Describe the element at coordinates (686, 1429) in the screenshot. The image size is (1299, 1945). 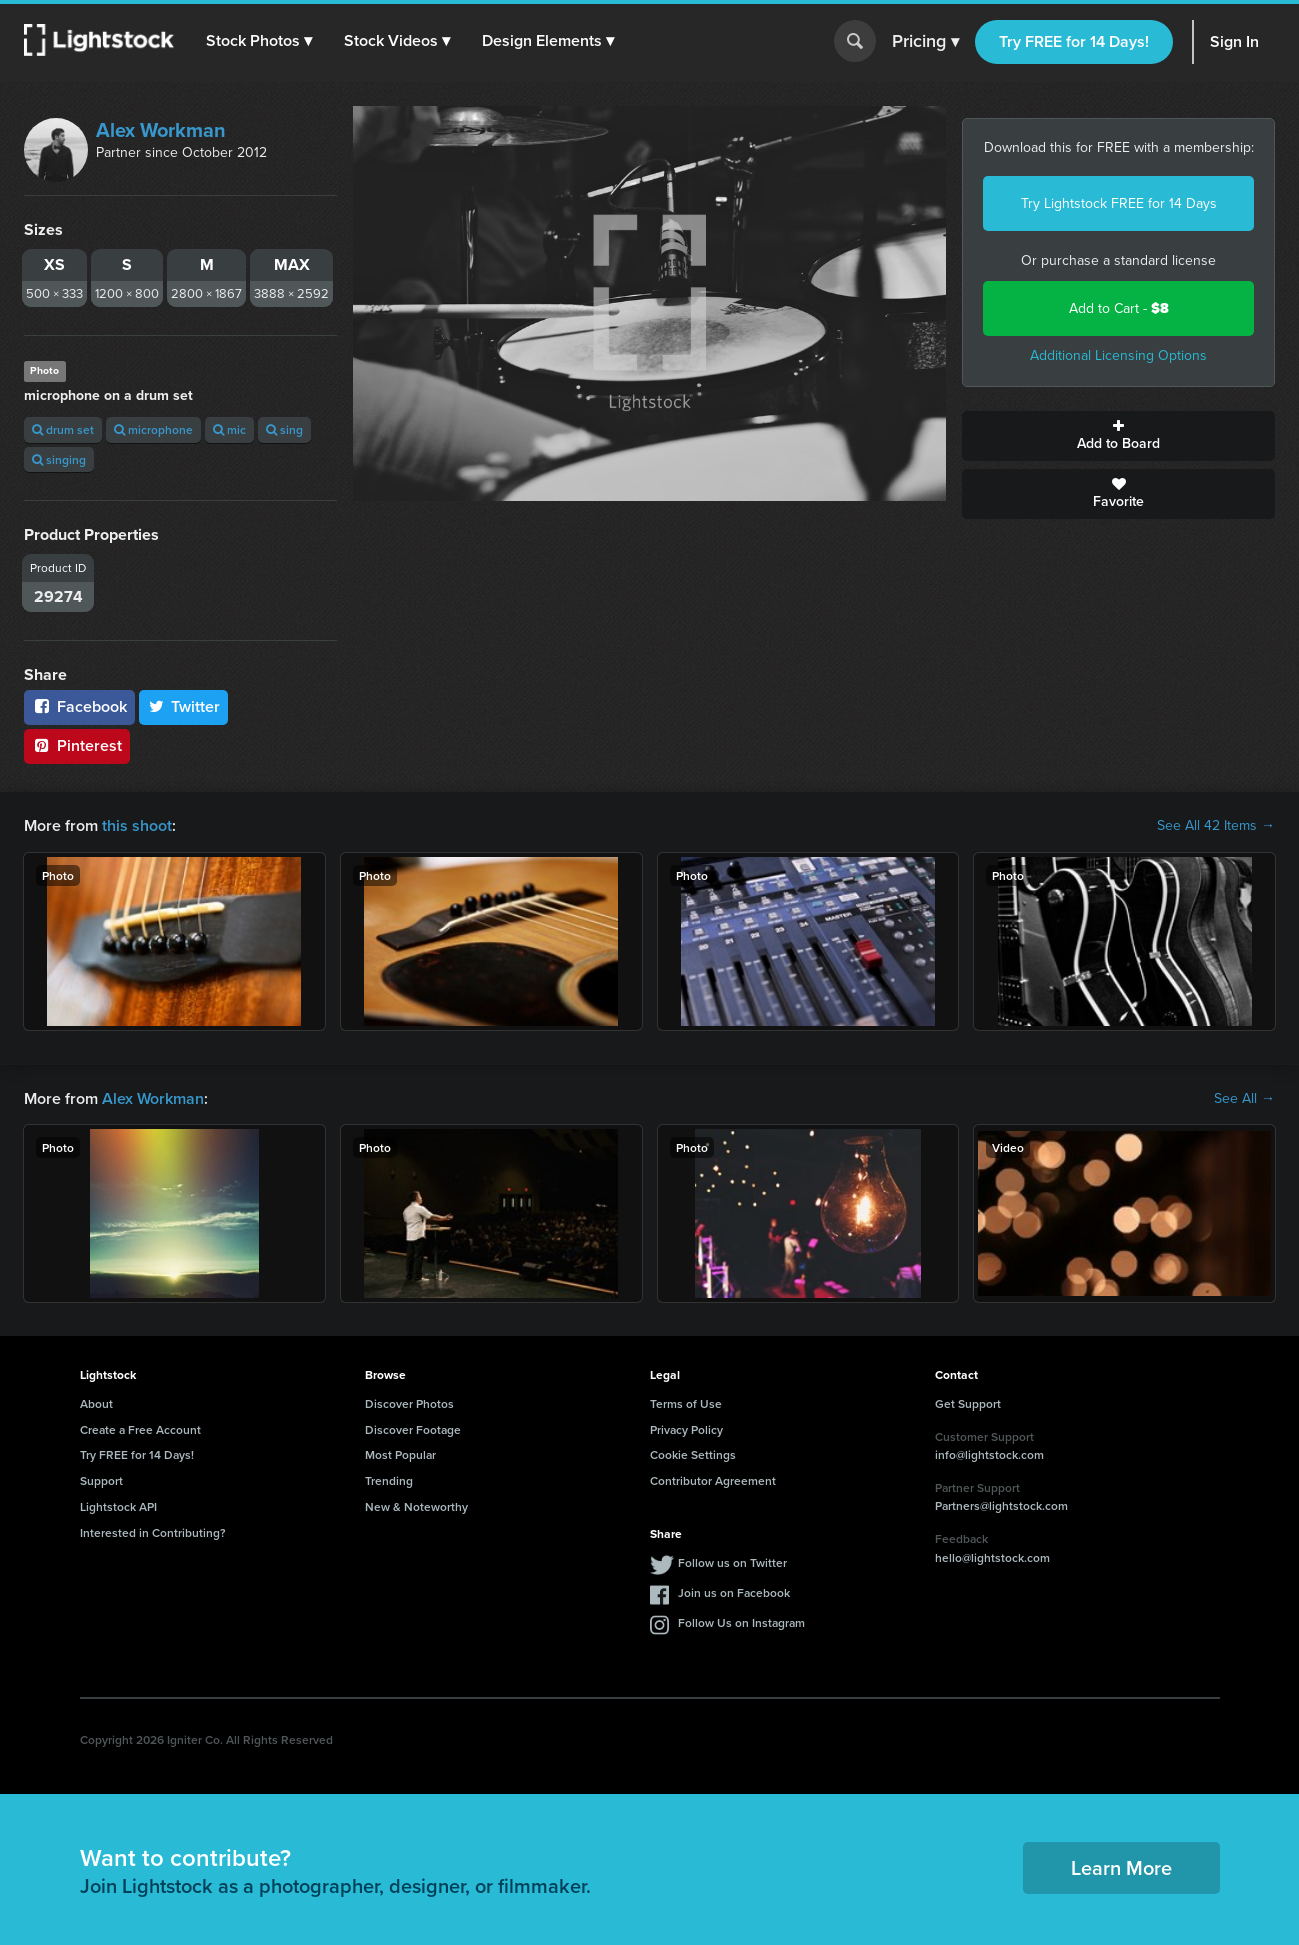
I see `Privacy Policy` at that location.